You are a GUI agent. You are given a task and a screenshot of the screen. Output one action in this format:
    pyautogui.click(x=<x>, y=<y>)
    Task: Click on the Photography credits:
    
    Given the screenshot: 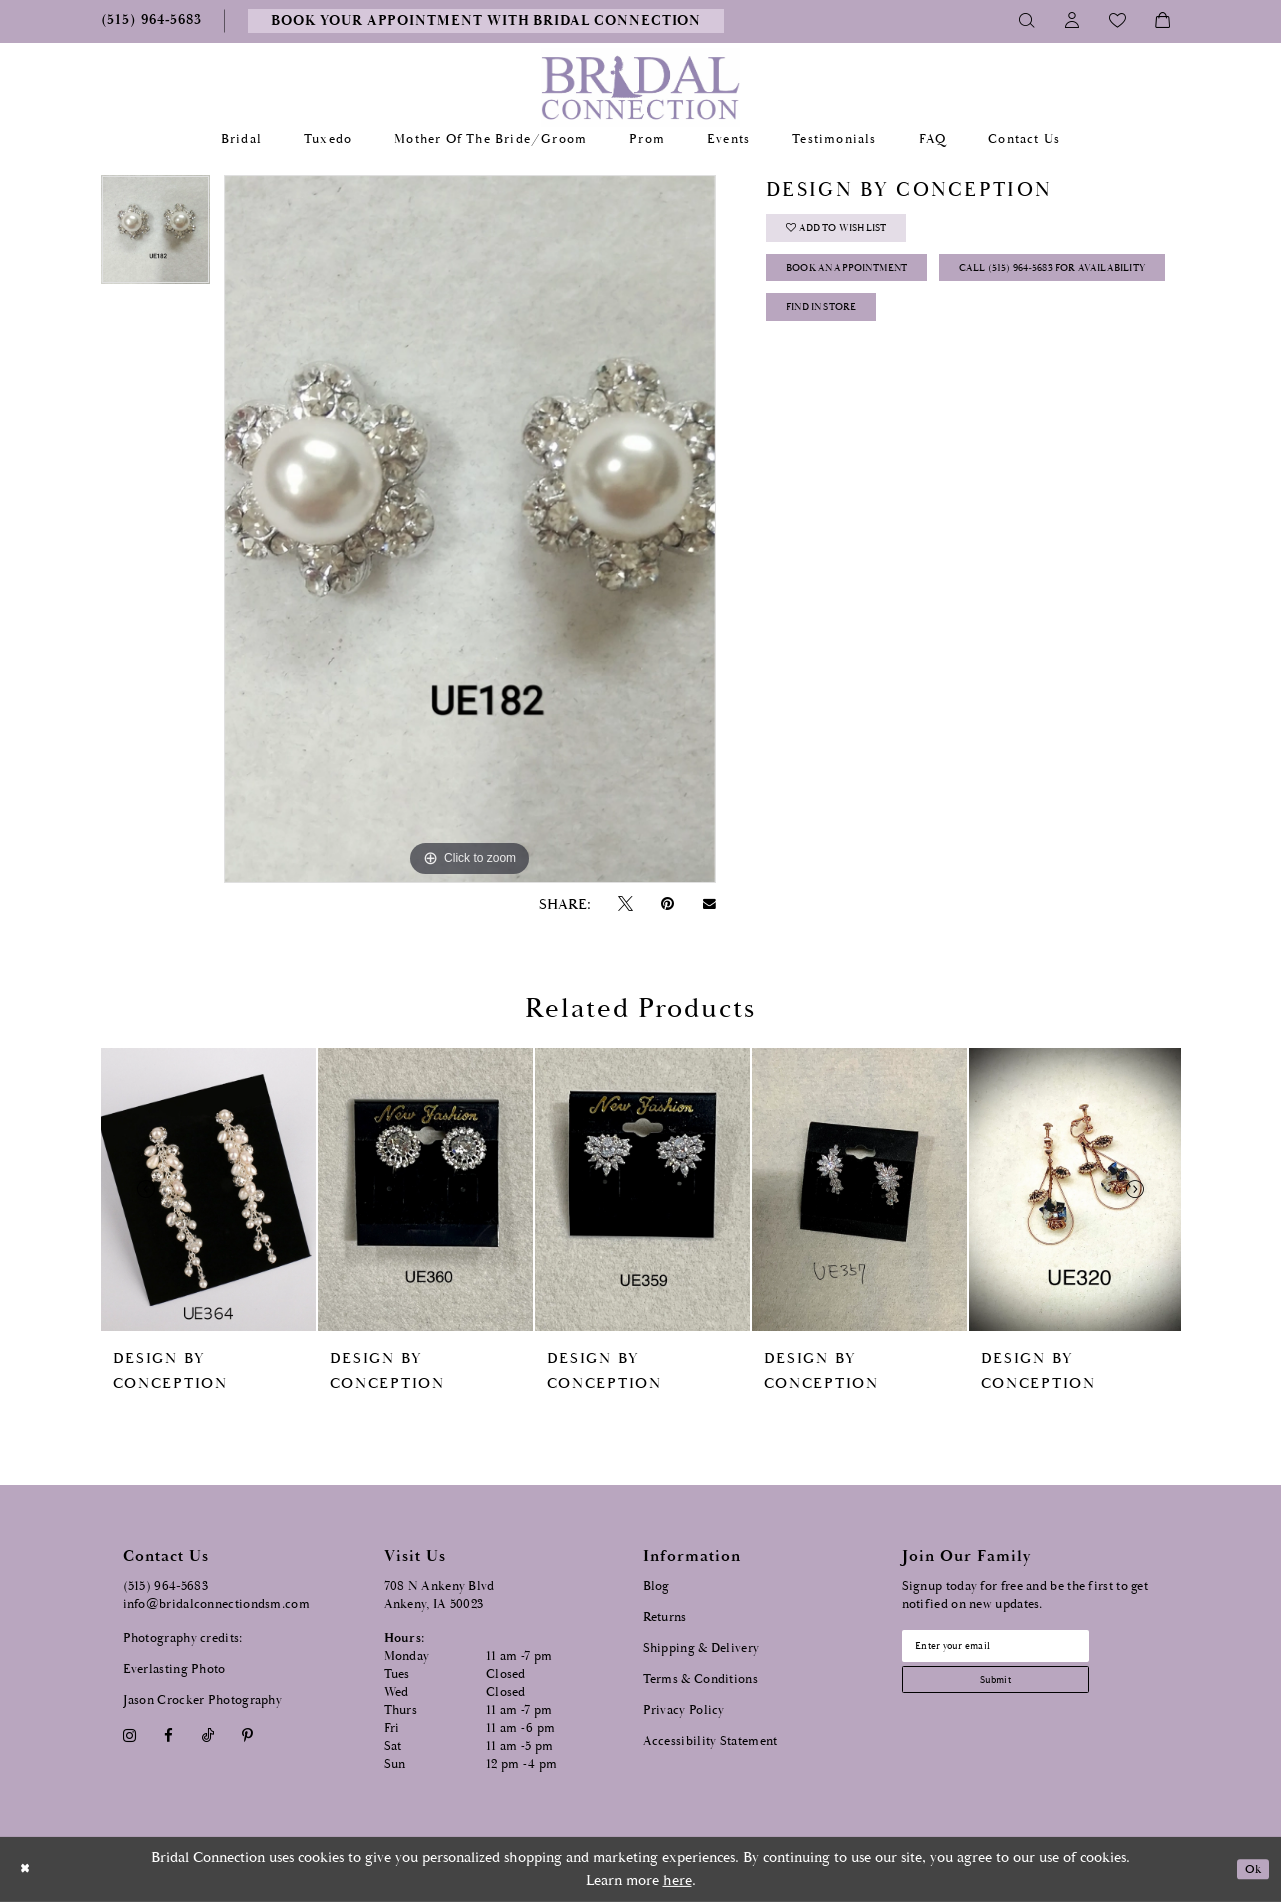 What is the action you would take?
    pyautogui.click(x=183, y=1638)
    